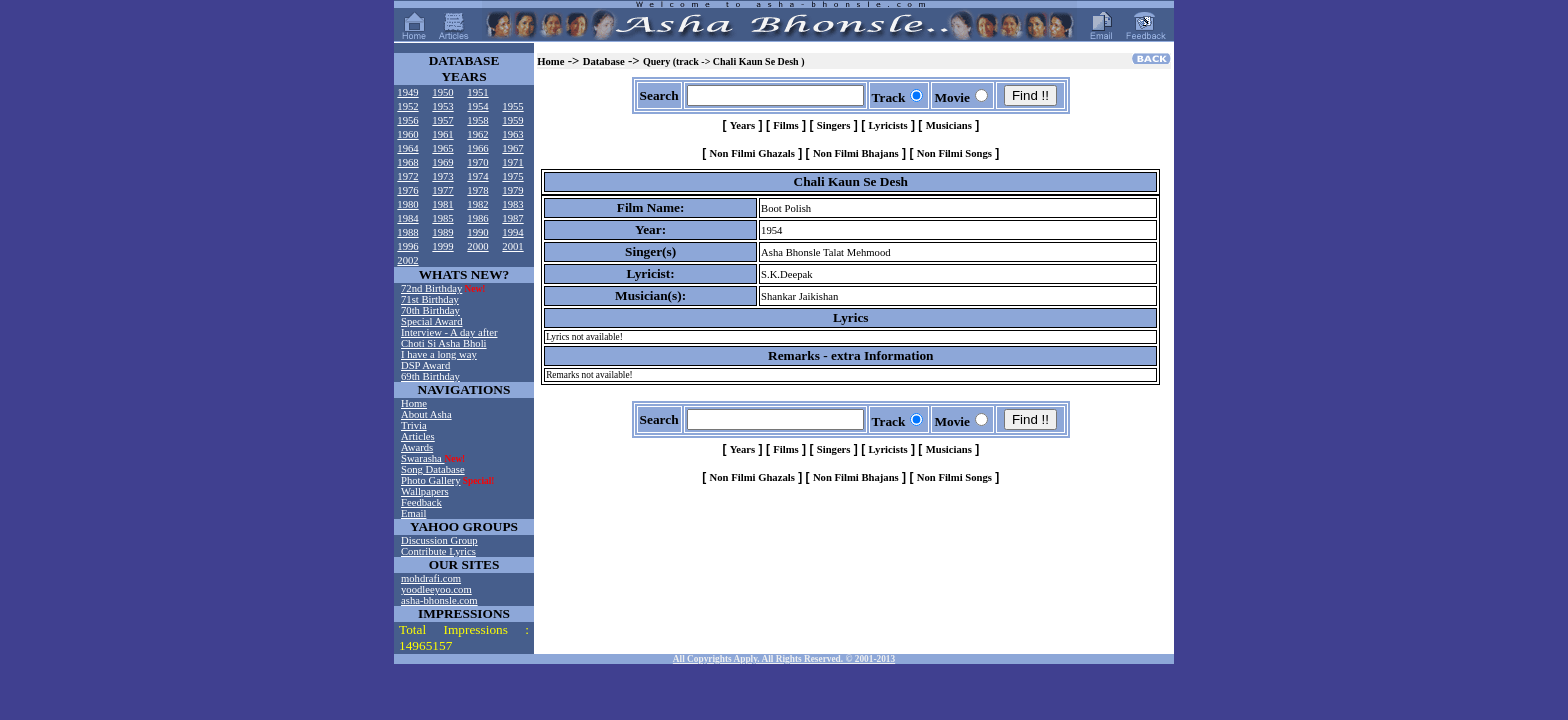 This screenshot has width=1568, height=720. What do you see at coordinates (407, 260) in the screenshot?
I see `2002` at bounding box center [407, 260].